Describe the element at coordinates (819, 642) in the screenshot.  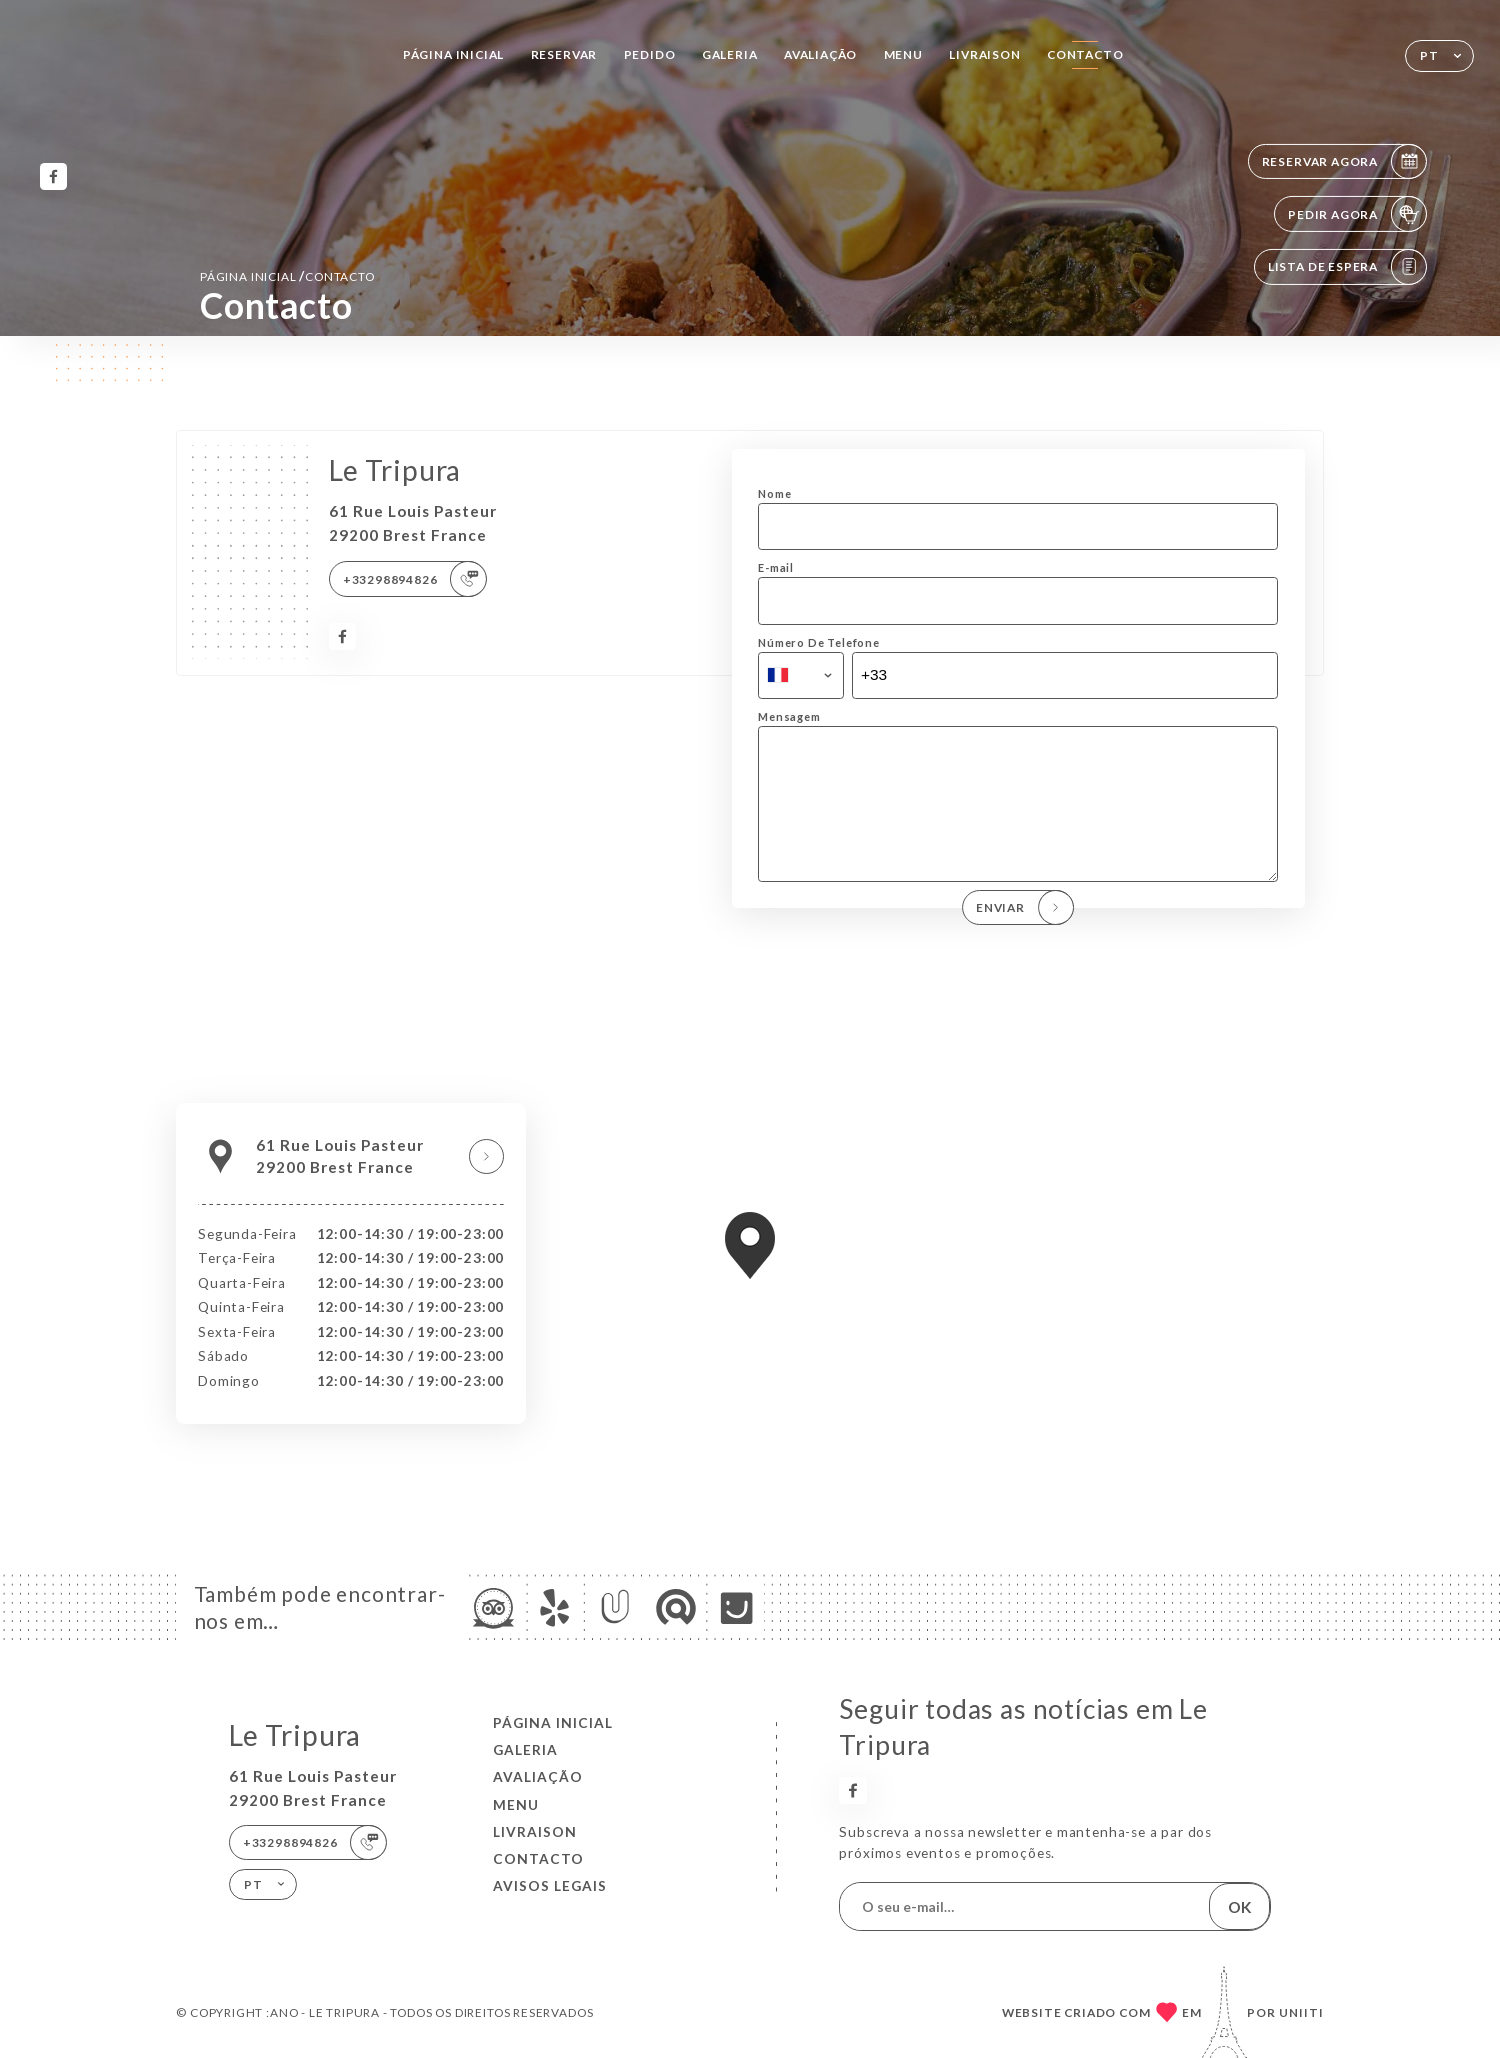
I see `Número De Telefone` at that location.